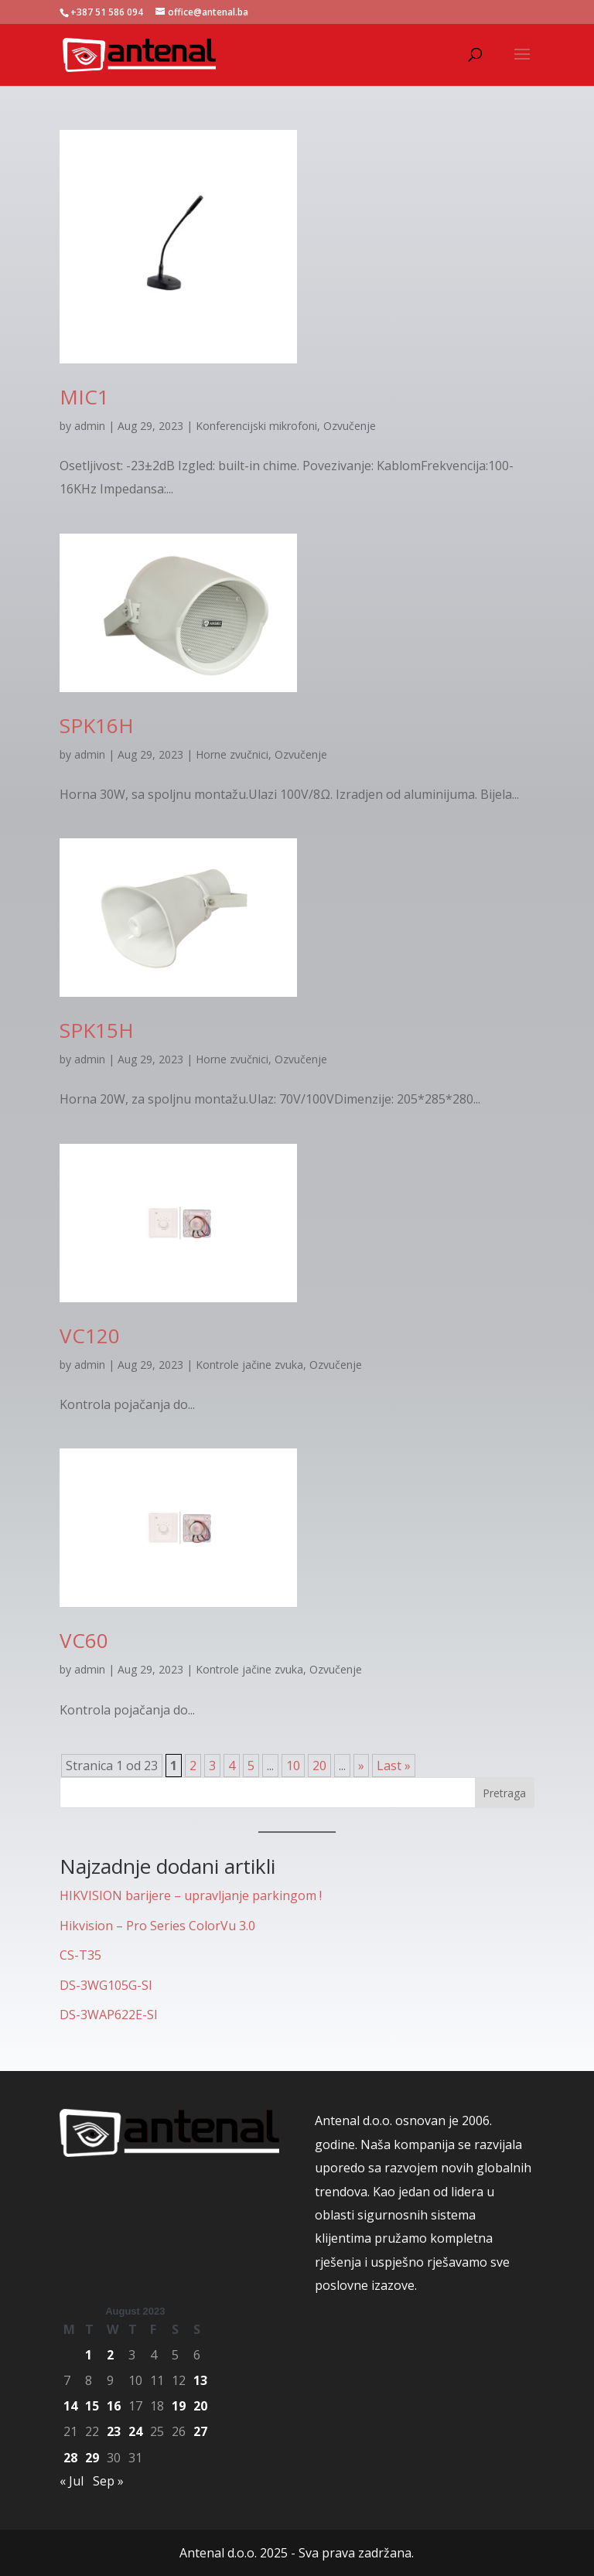 This screenshot has width=594, height=2576. I want to click on Pretraga, so click(504, 1793).